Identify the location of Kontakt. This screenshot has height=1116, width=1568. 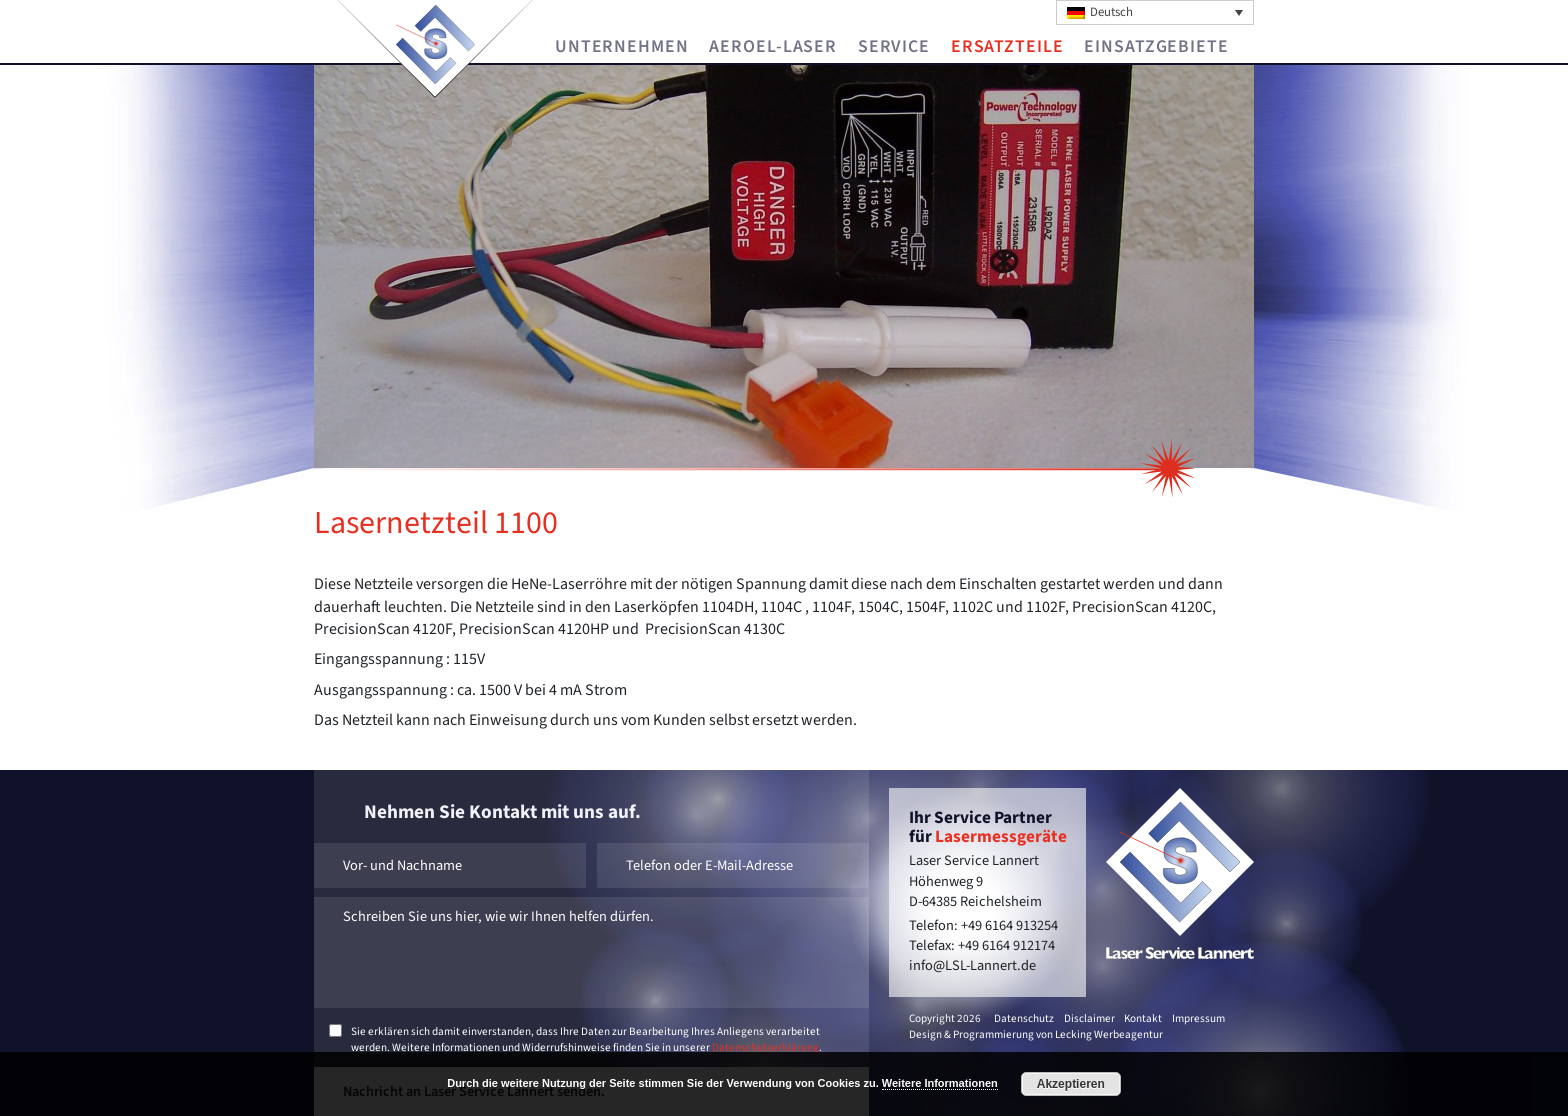
(1143, 1018).